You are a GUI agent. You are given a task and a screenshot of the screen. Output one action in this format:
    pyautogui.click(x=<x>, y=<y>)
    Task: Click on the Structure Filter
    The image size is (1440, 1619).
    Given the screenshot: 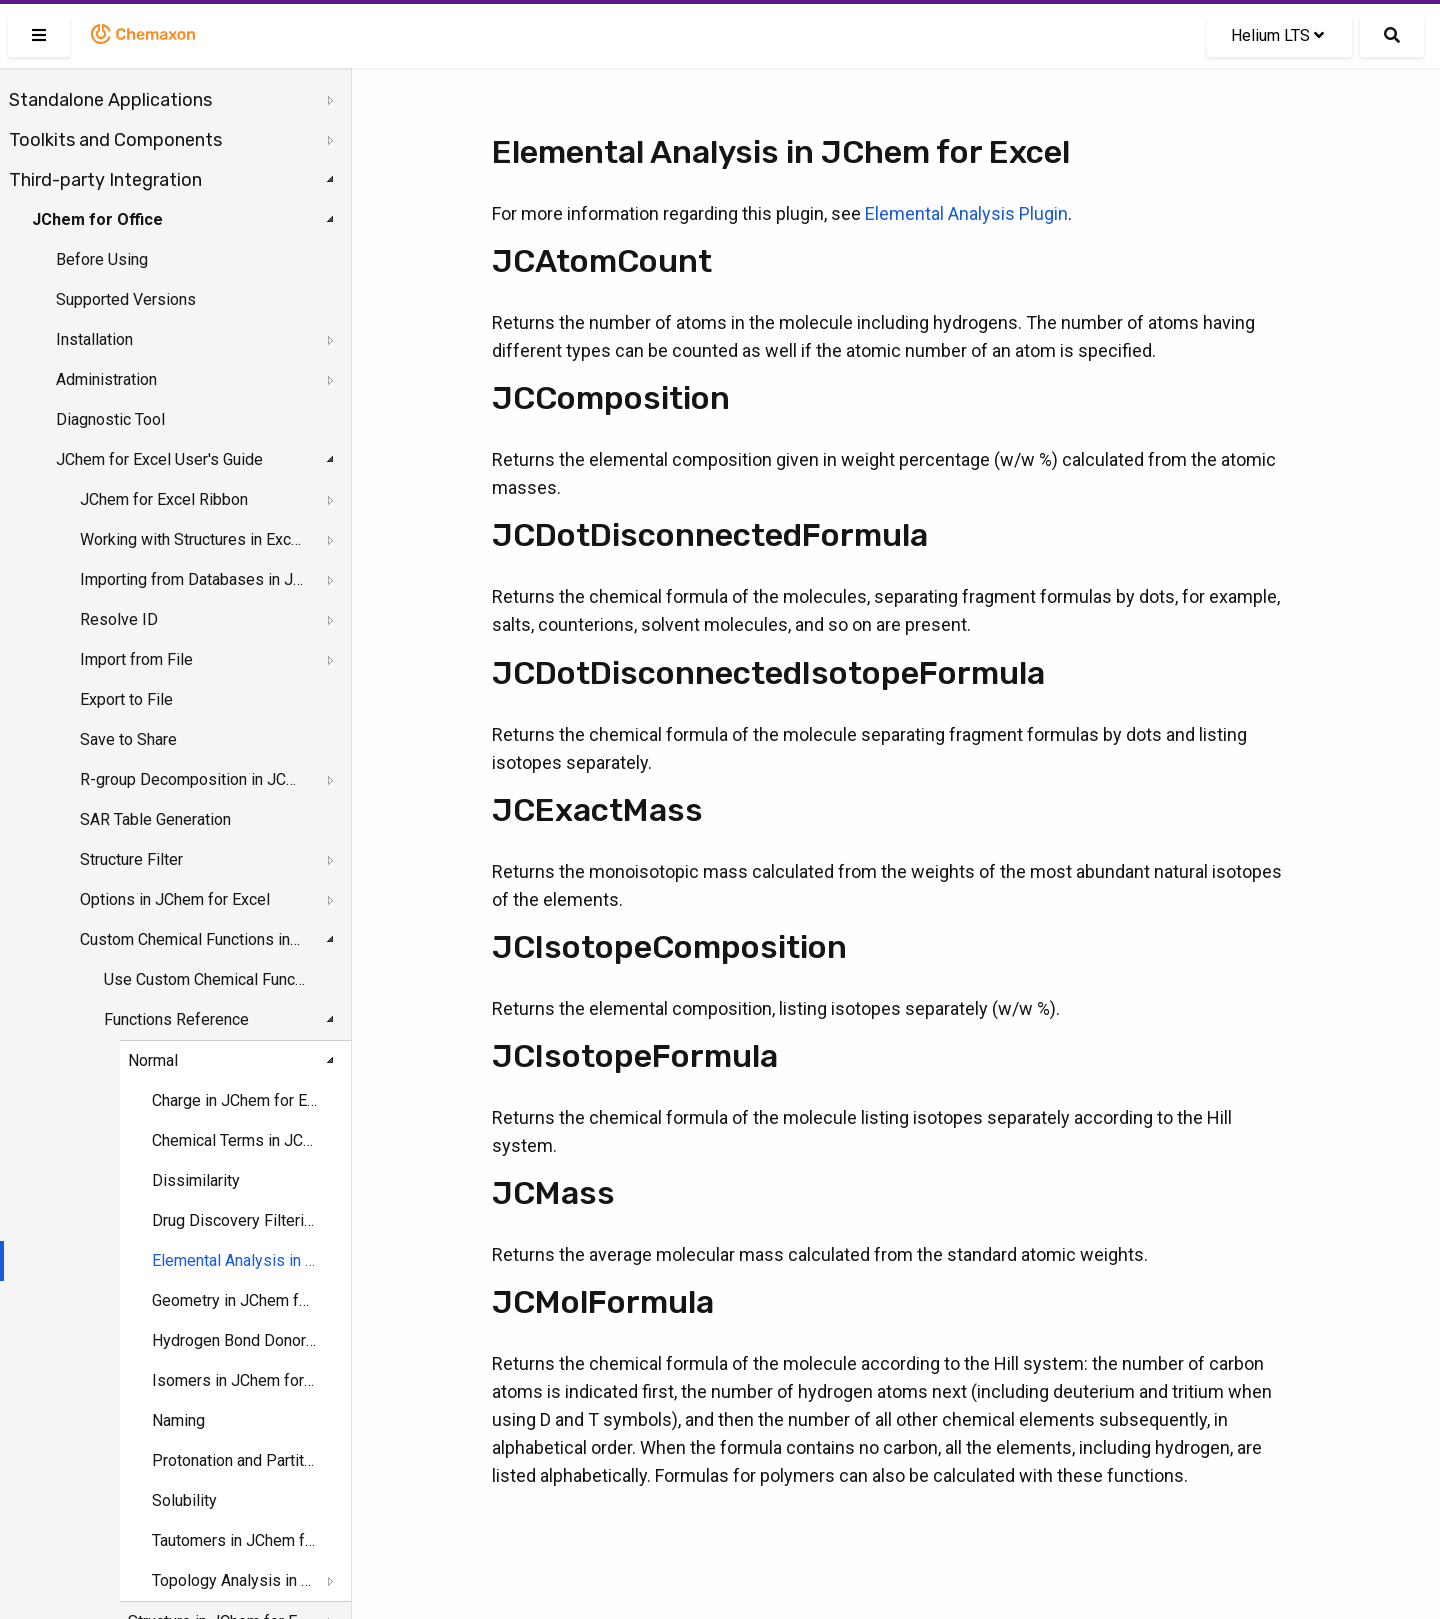 What is the action you would take?
    pyautogui.click(x=131, y=859)
    